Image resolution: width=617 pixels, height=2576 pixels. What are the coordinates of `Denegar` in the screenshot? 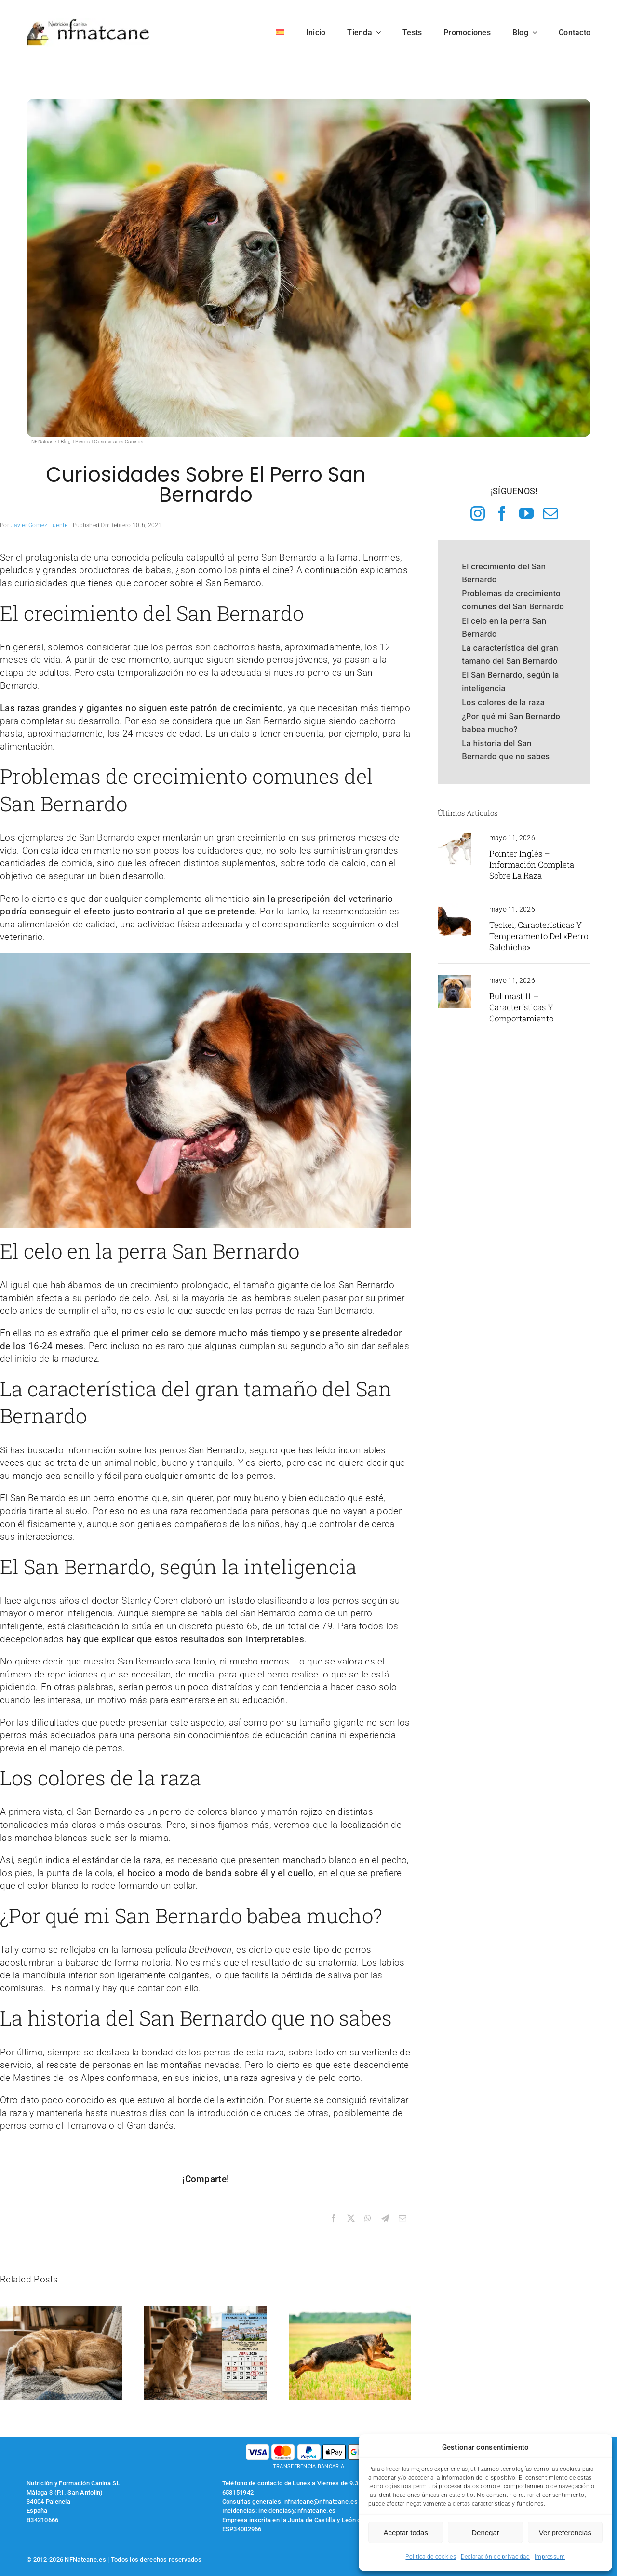 It's located at (485, 2532).